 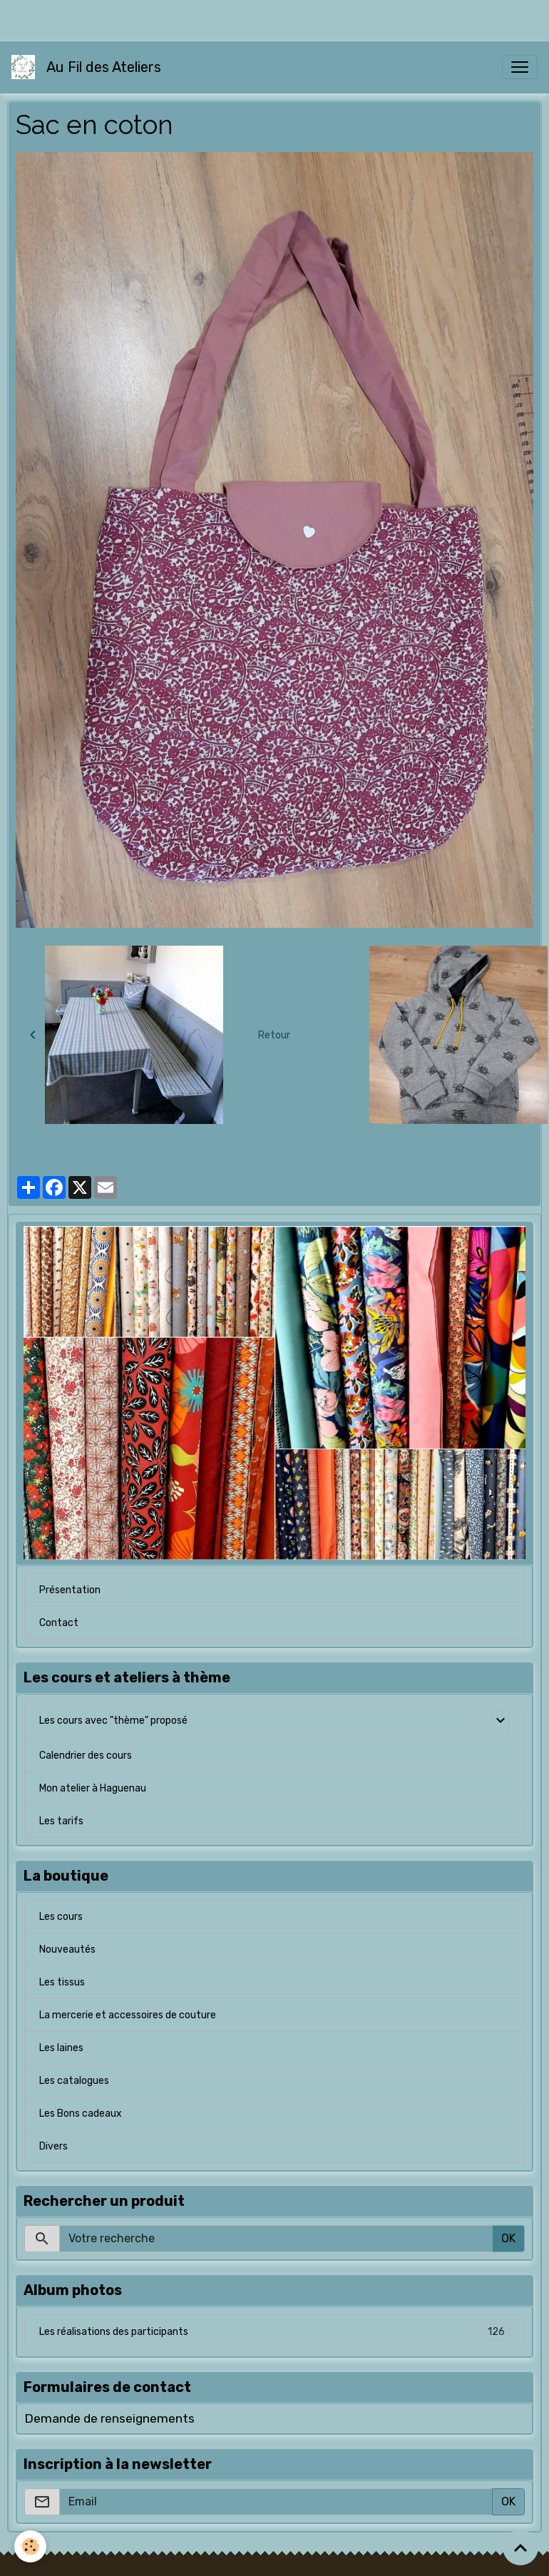 What do you see at coordinates (61, 1821) in the screenshot?
I see `Les tarifs` at bounding box center [61, 1821].